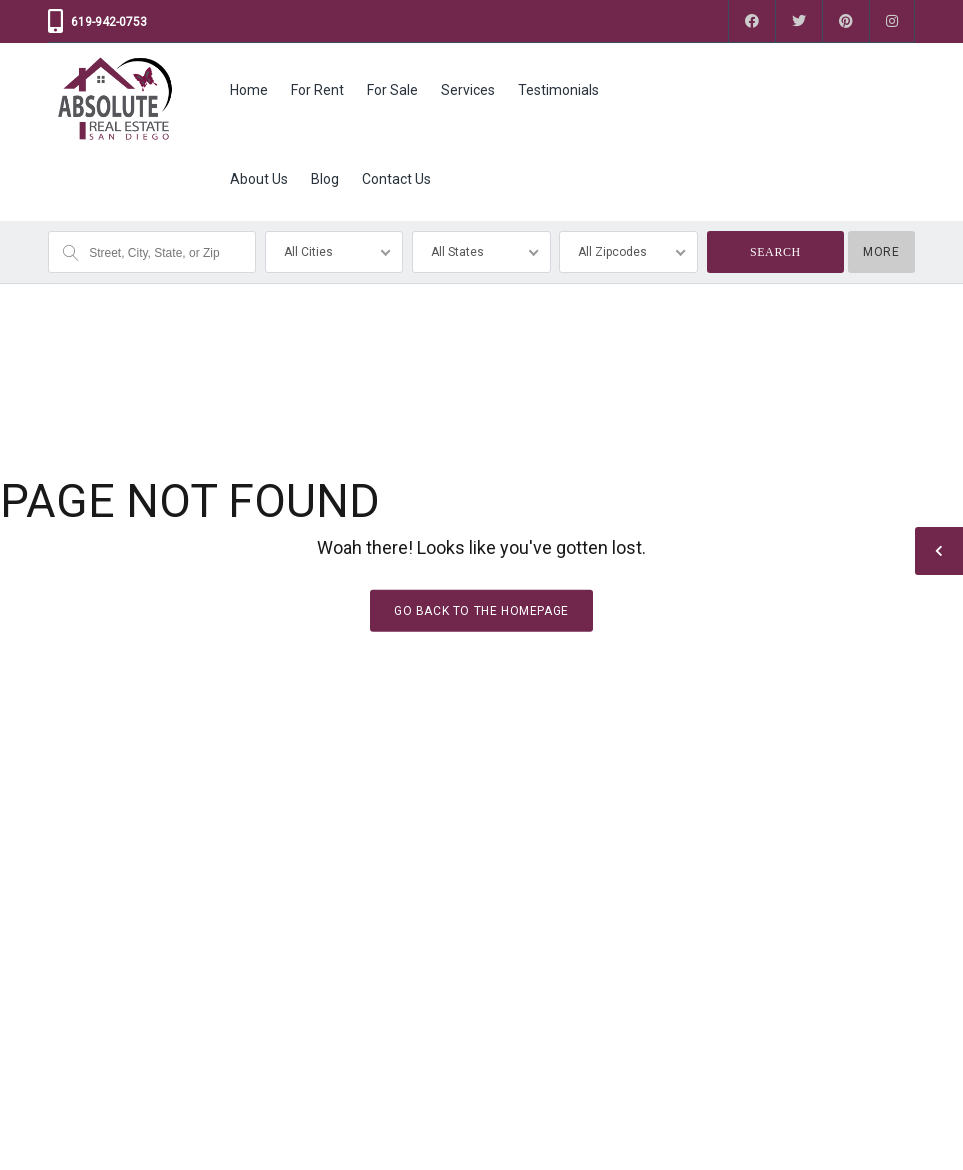  I want to click on Home, so click(249, 90).